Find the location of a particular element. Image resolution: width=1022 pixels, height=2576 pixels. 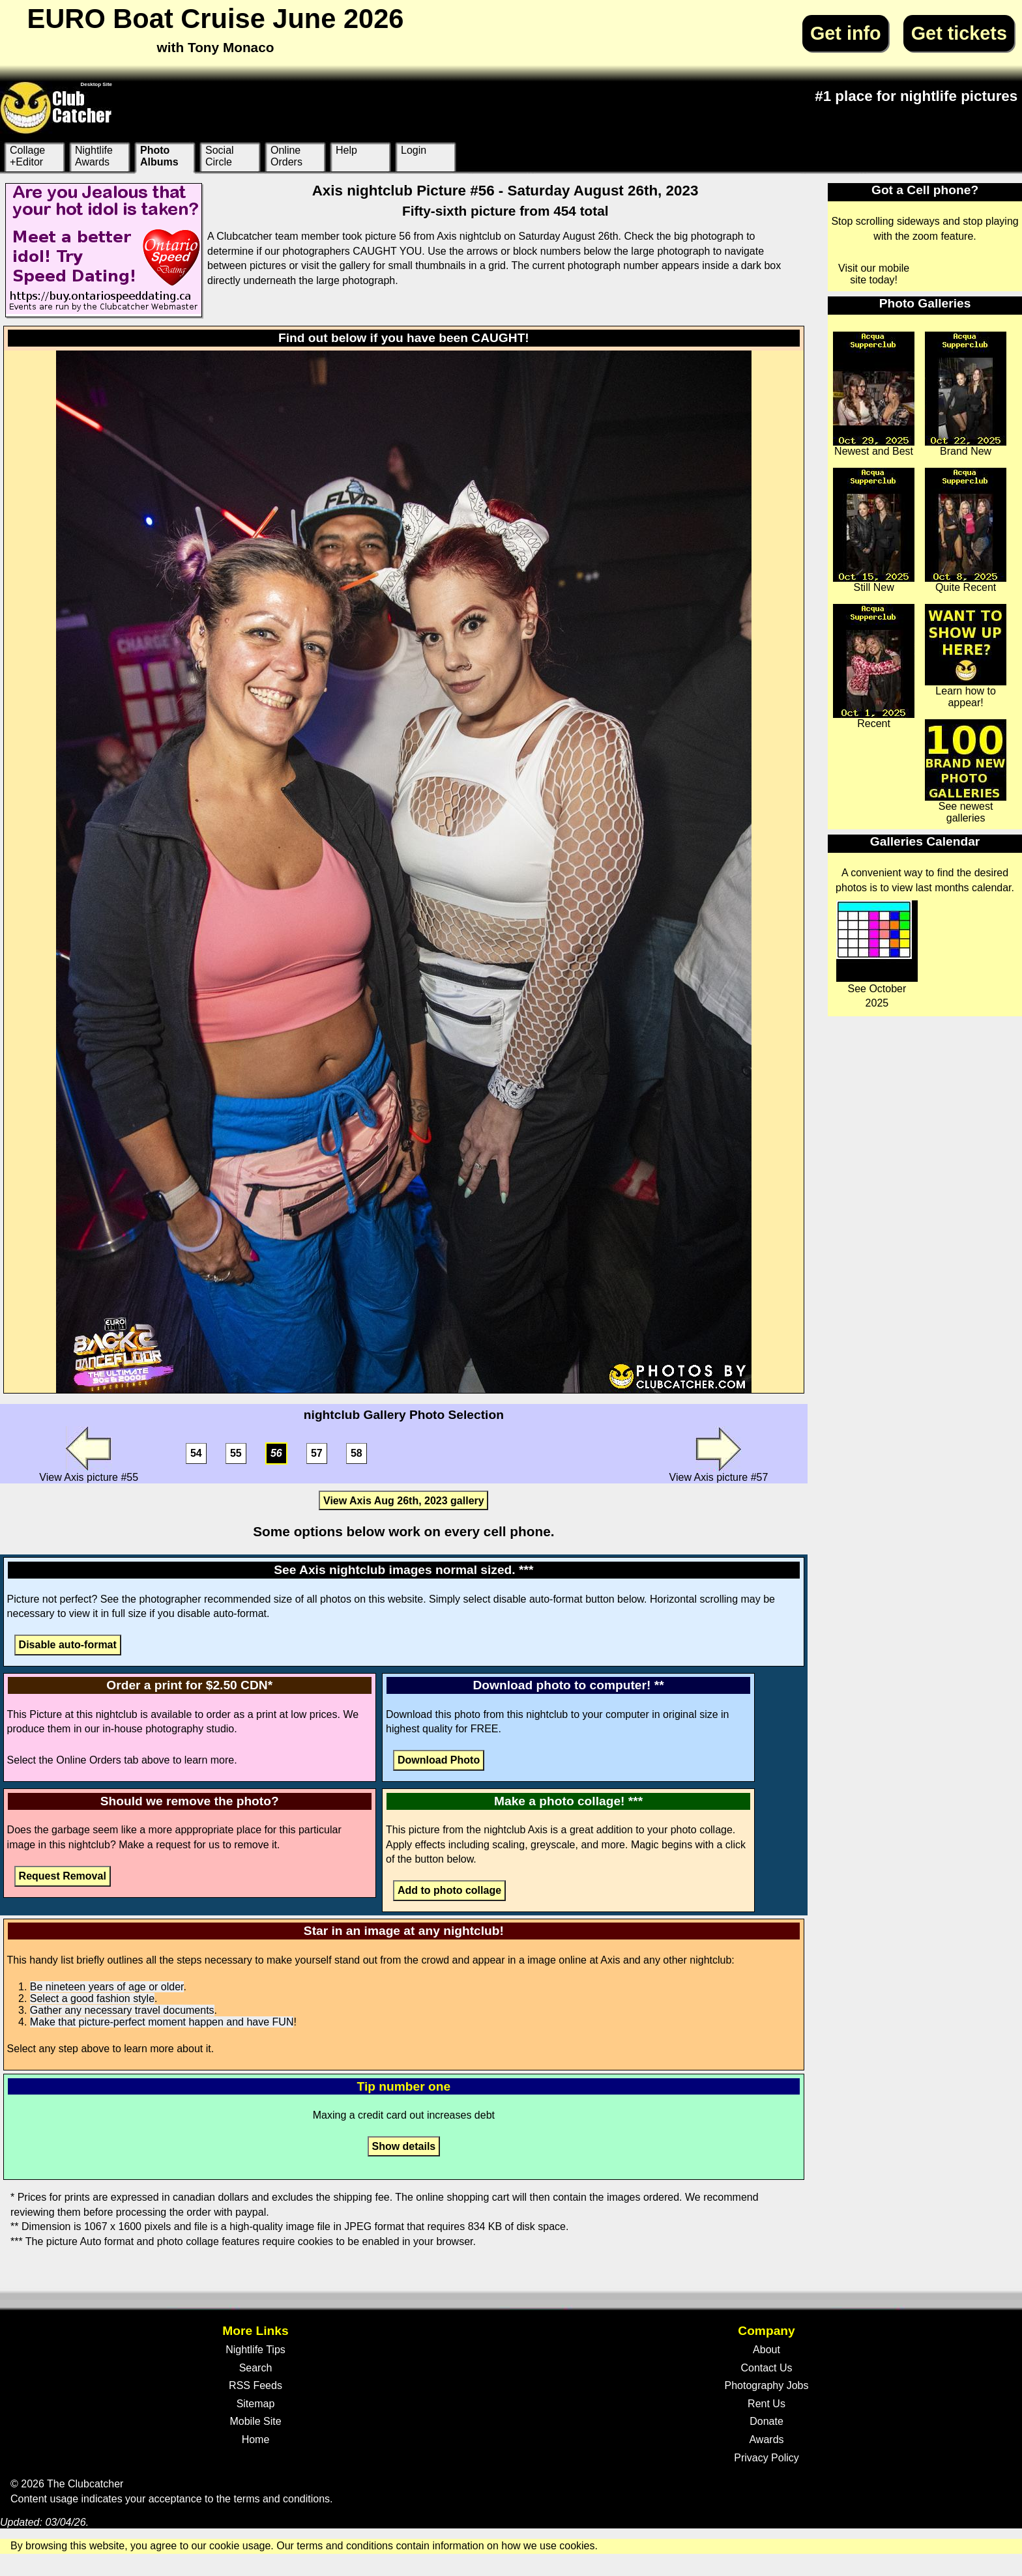

Quite Recent is located at coordinates (965, 530).